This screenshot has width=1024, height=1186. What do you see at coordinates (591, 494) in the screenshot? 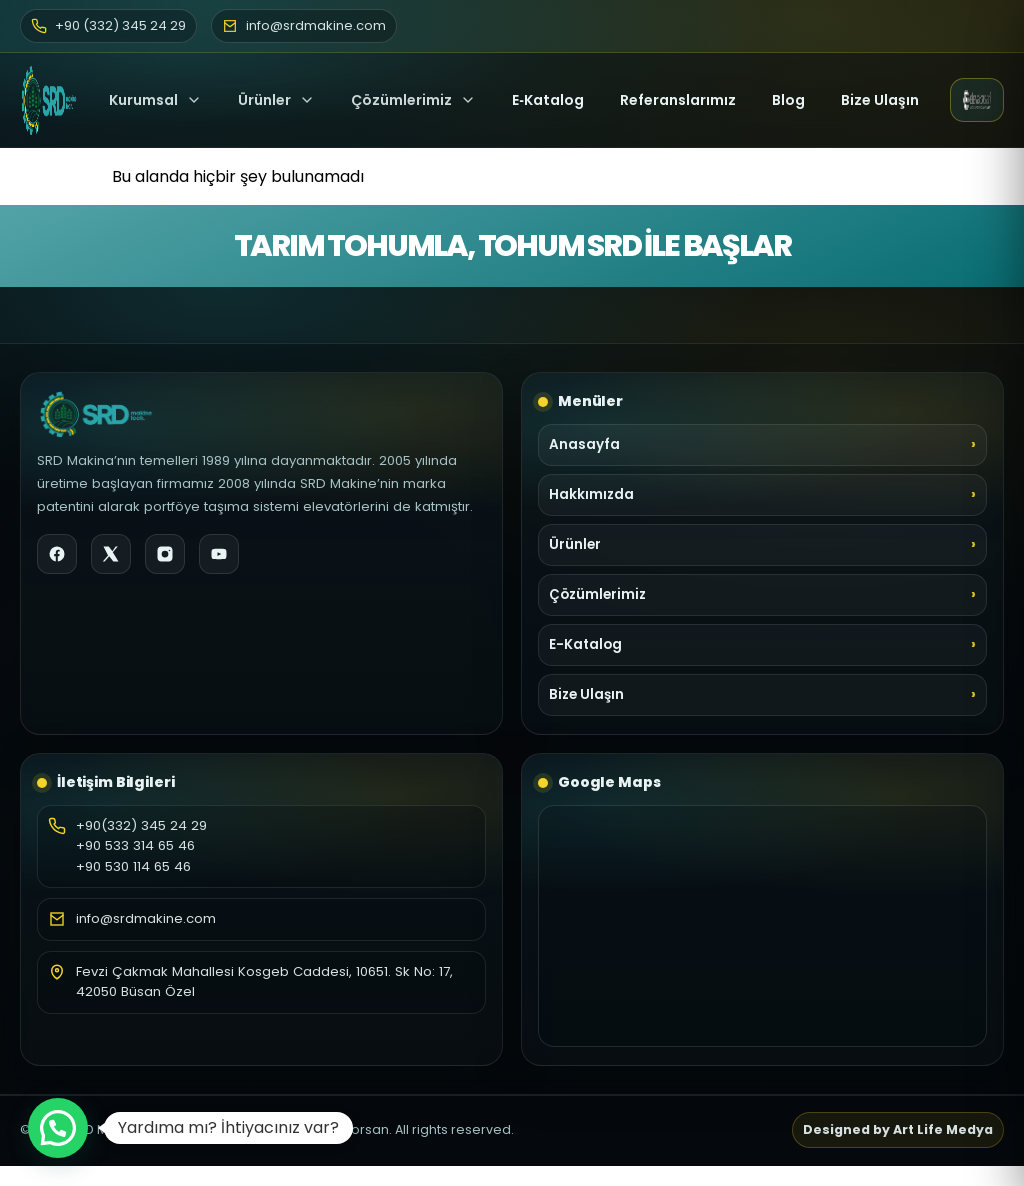
I see `Hakkımızda` at bounding box center [591, 494].